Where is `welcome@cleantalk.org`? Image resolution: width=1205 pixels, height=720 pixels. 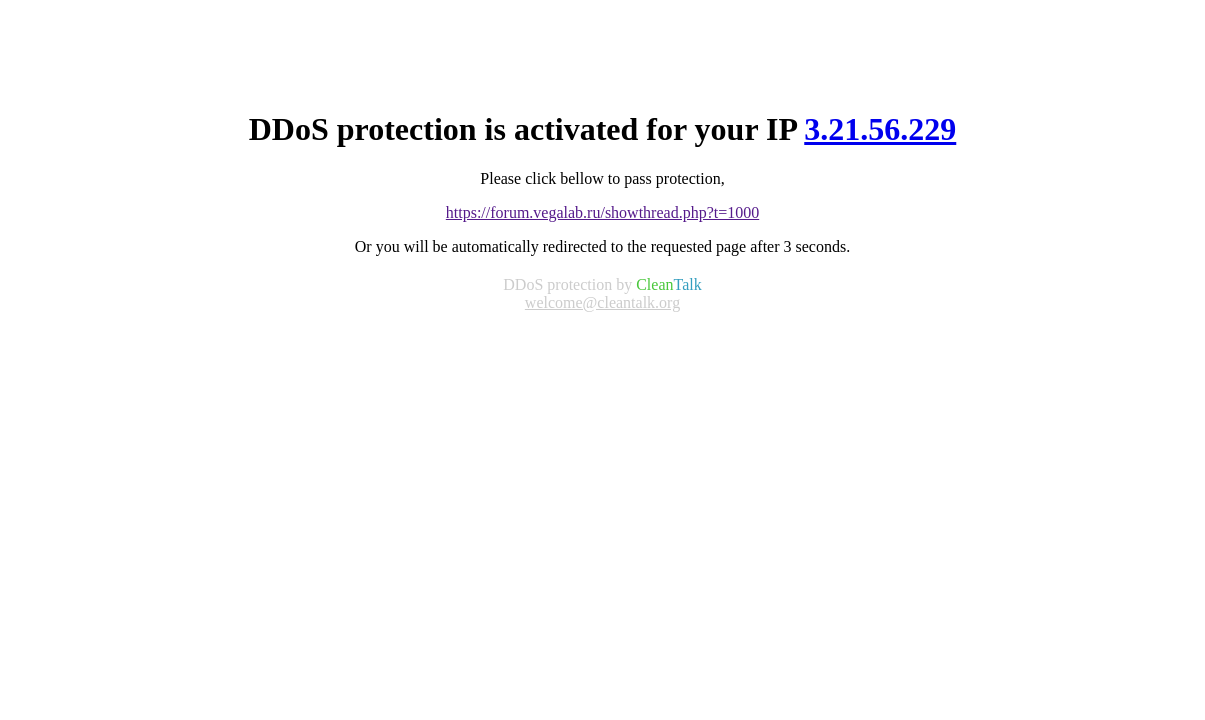
welcome@cleantalk.org is located at coordinates (602, 302).